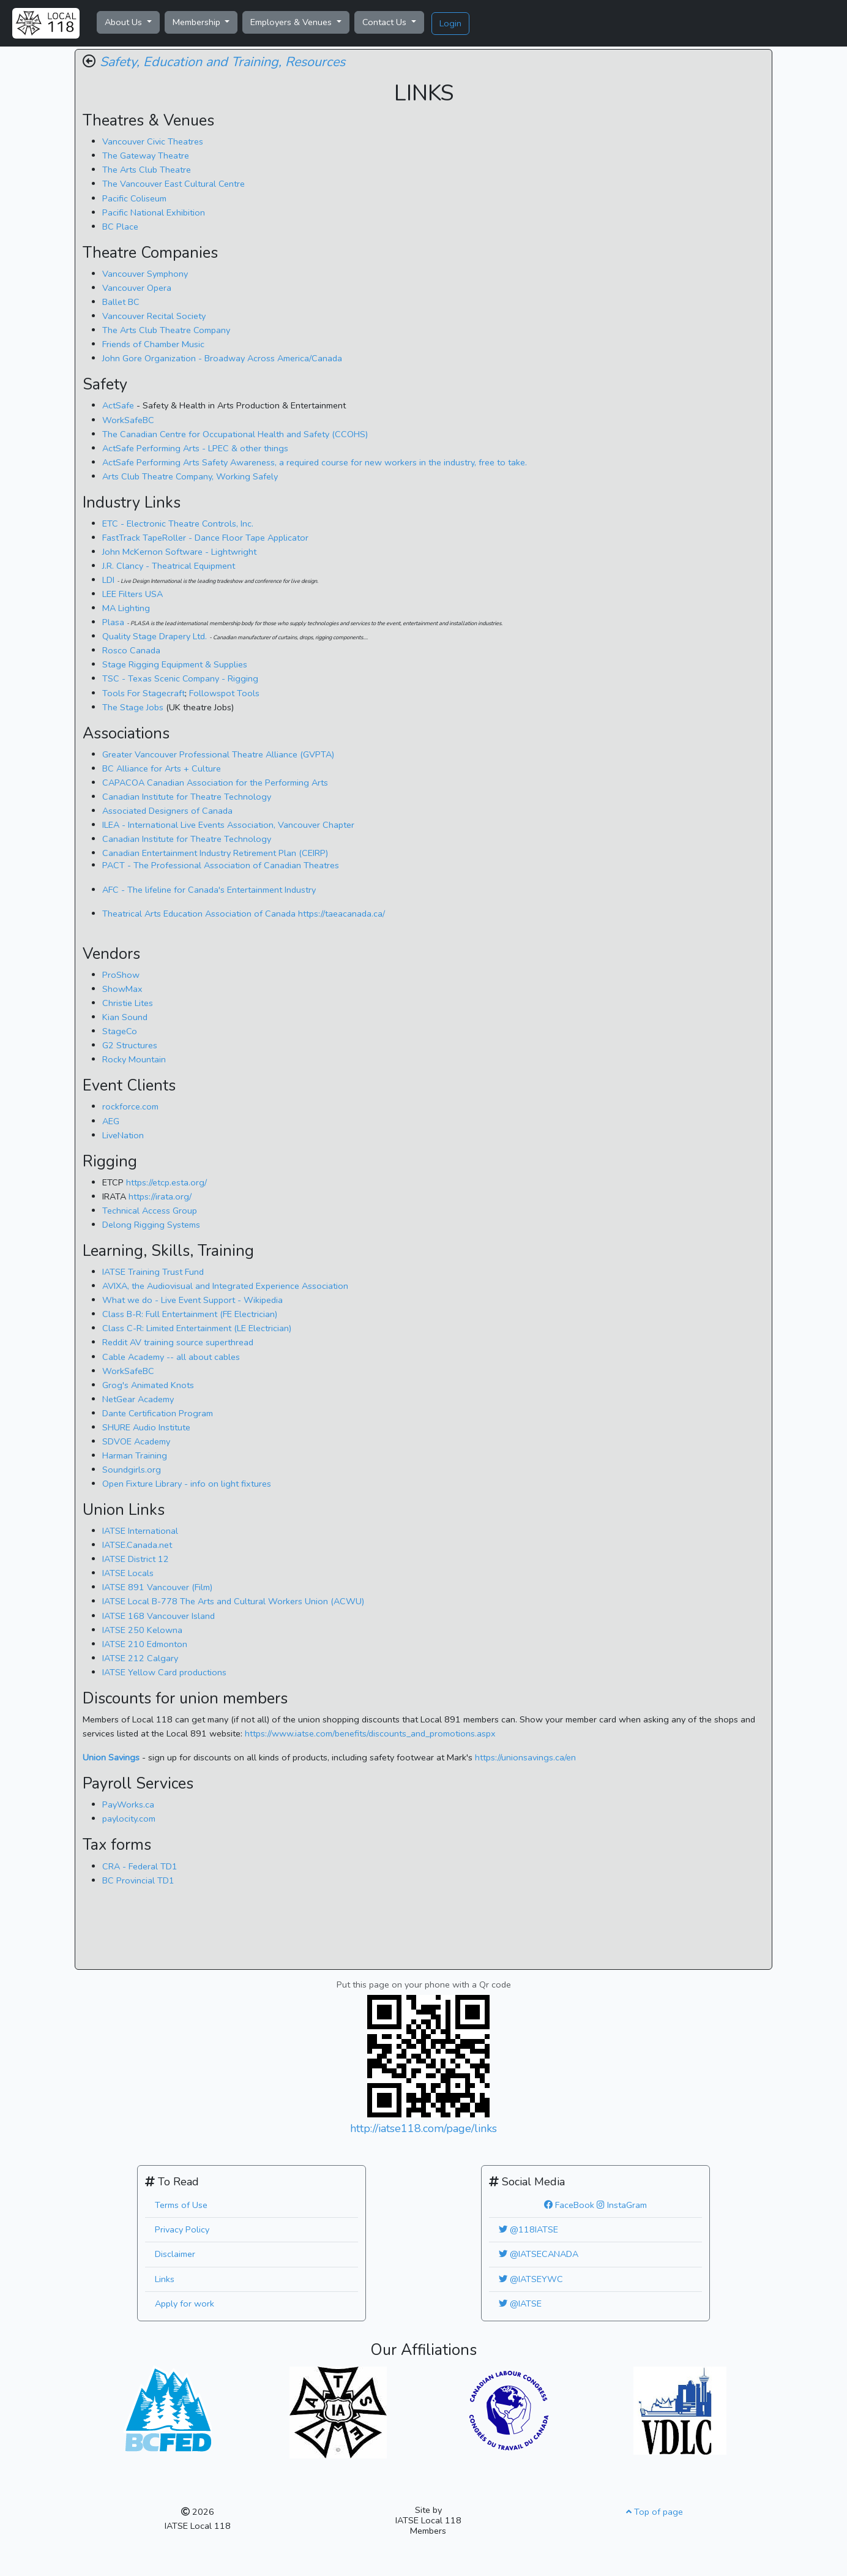  Describe the element at coordinates (142, 1630) in the screenshot. I see `IATSE 250 Kelowna` at that location.